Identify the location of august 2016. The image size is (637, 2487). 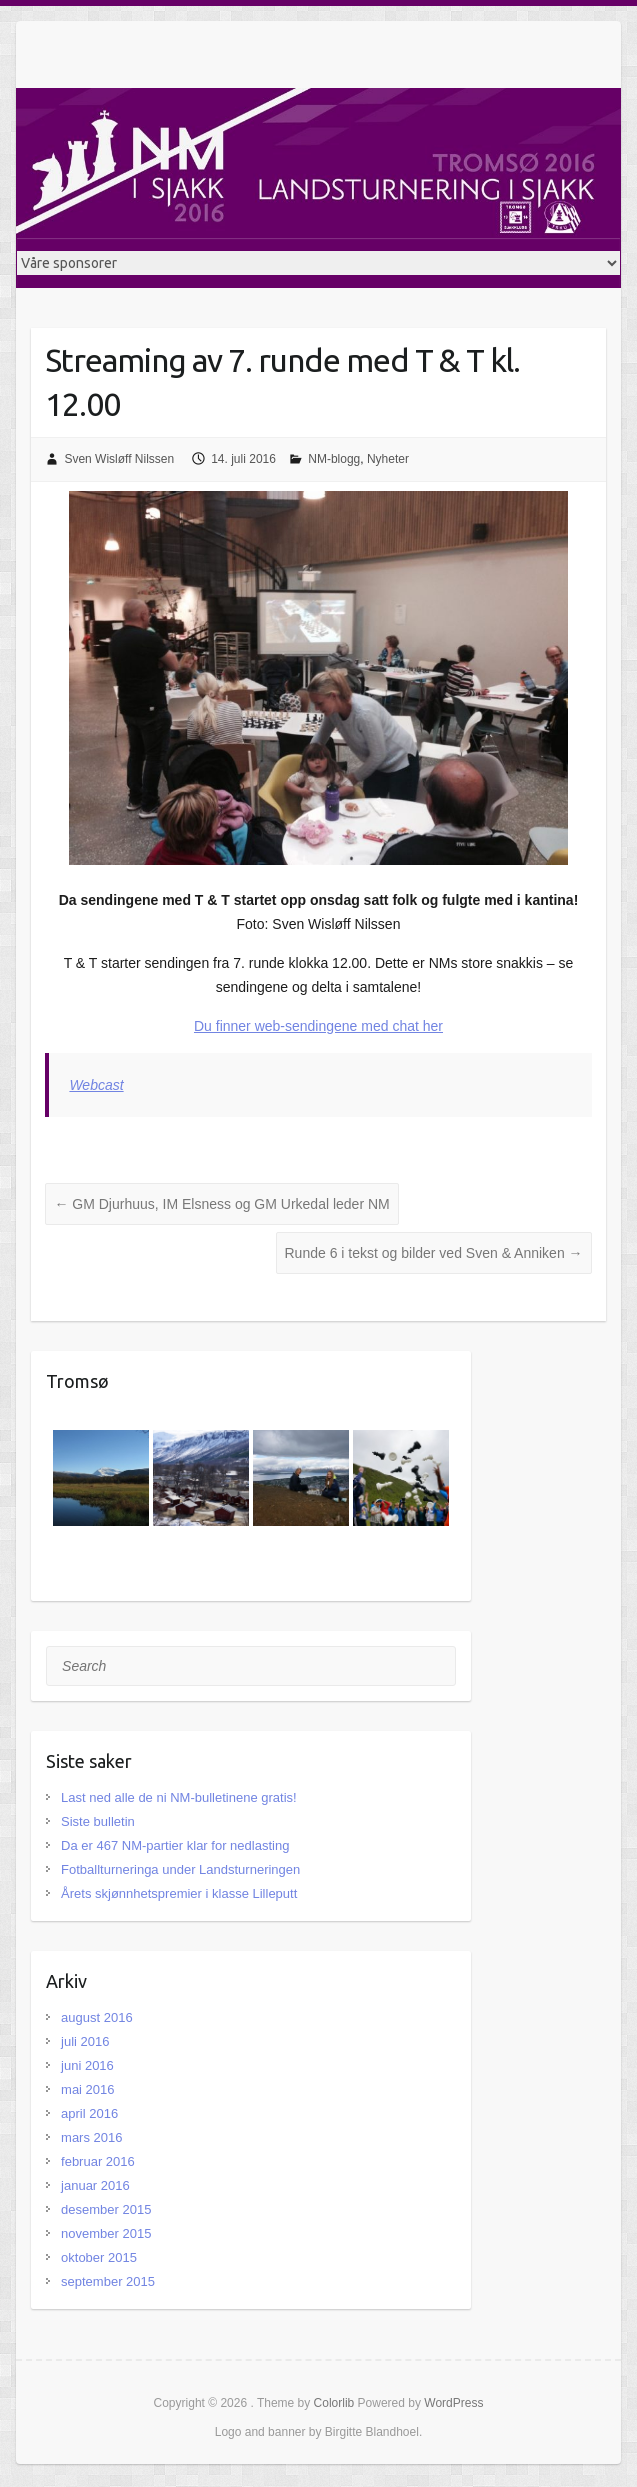
(97, 2017).